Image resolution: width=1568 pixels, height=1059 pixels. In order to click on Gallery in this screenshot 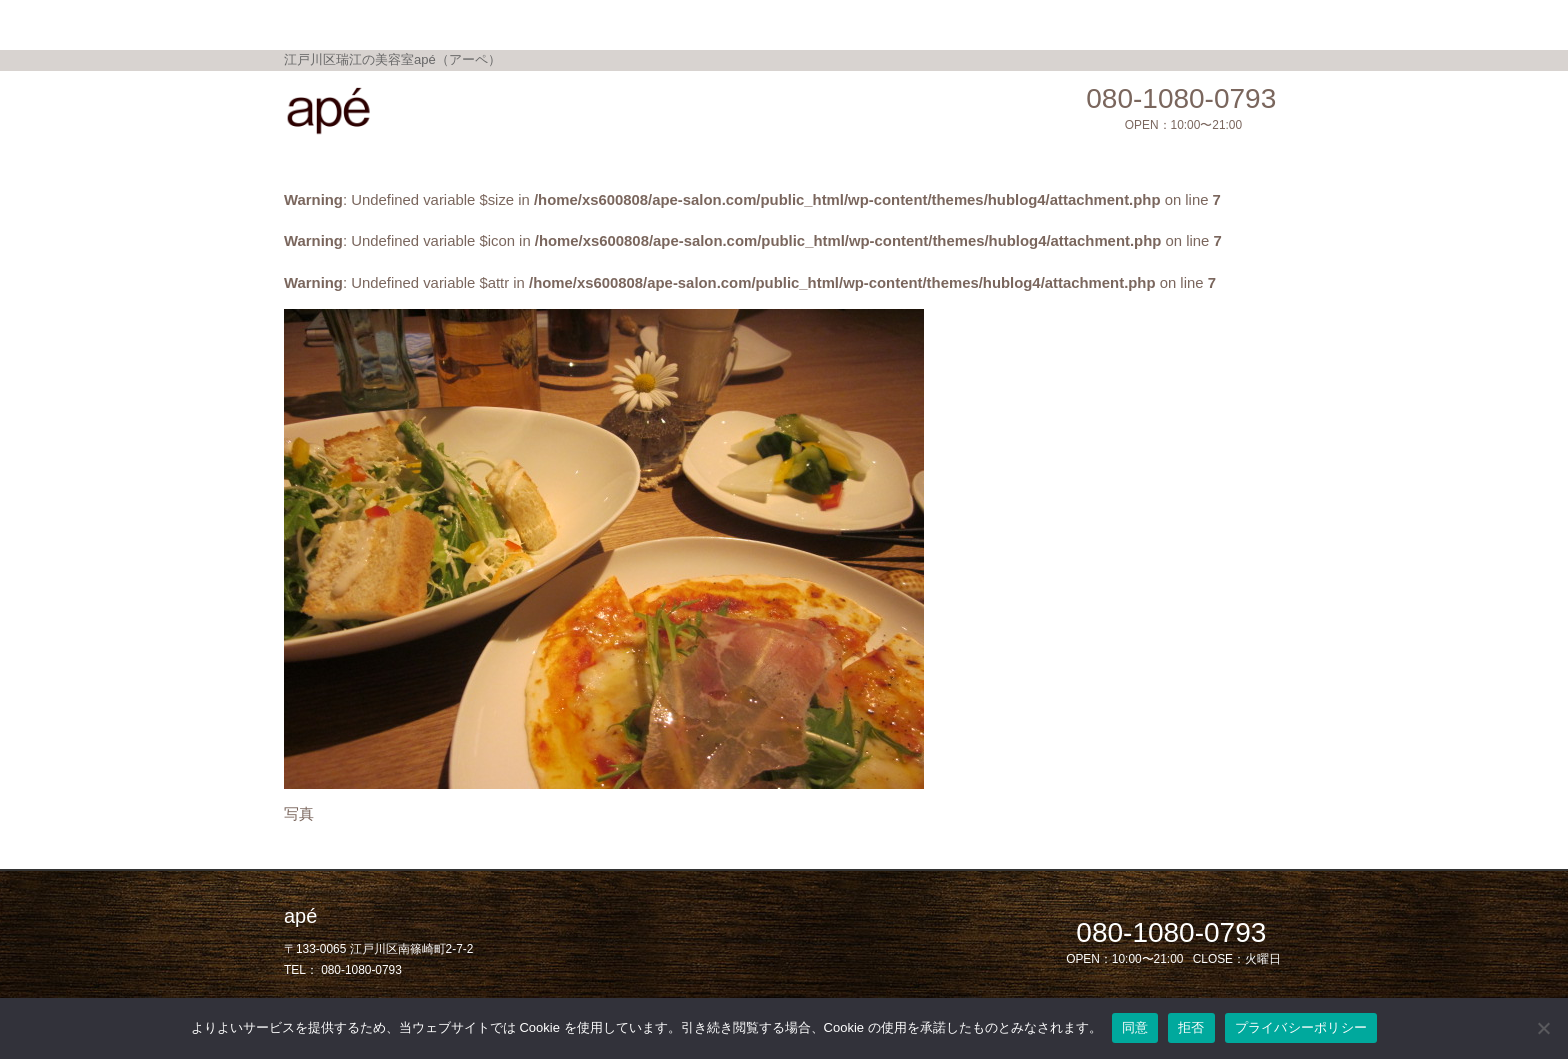, I will do `click(754, 23)`.